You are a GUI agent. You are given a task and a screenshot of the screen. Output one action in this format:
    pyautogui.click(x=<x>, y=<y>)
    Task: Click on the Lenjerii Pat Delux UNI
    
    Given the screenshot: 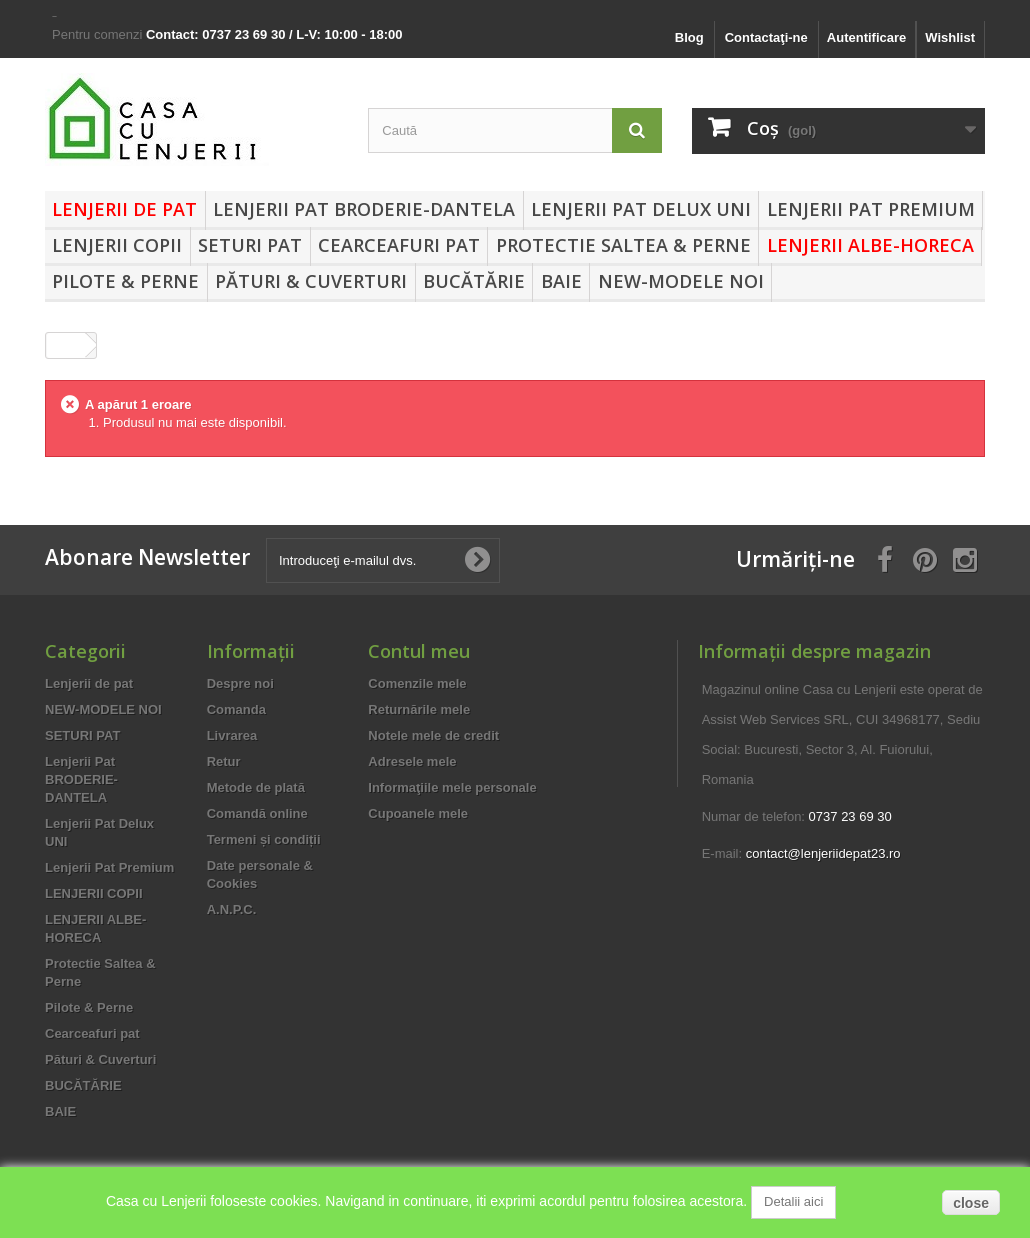 What is the action you would take?
    pyautogui.click(x=641, y=209)
    